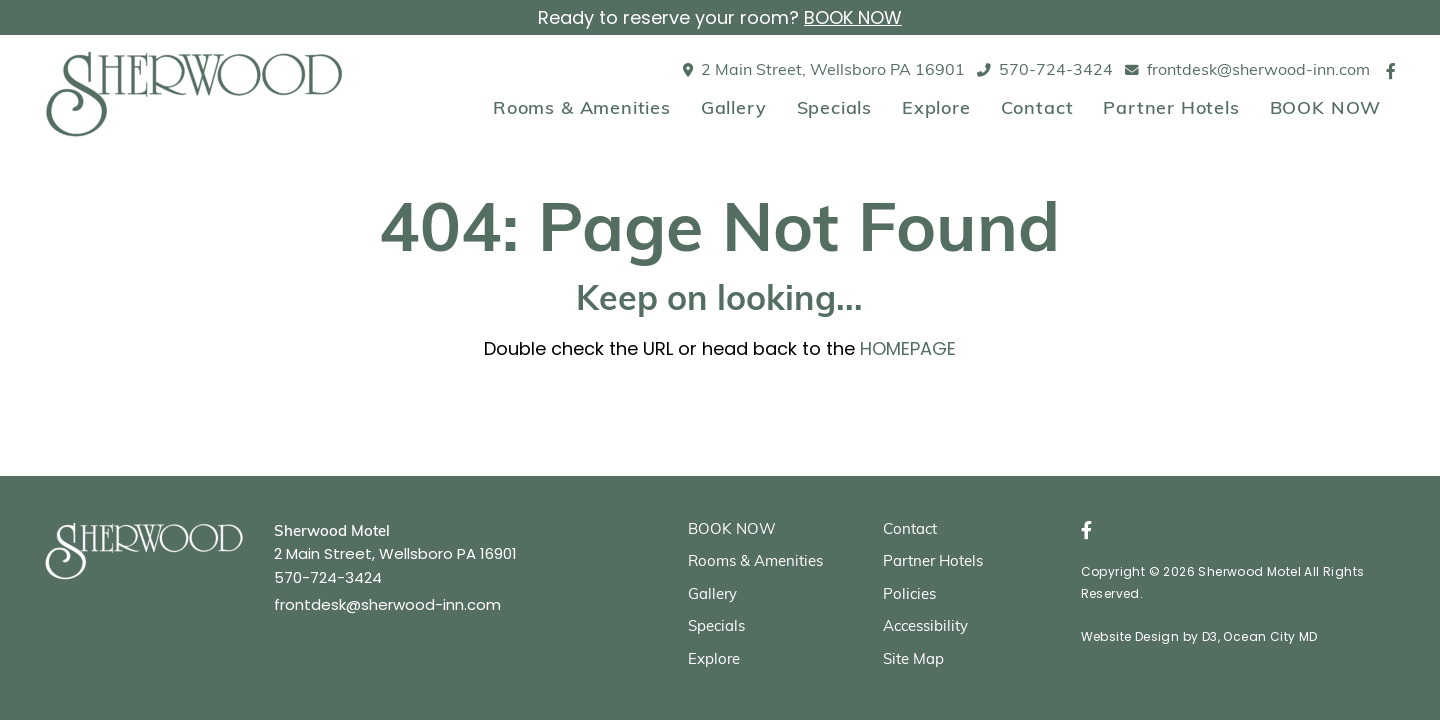 The height and width of the screenshot is (720, 1440). I want to click on Ocean City MD, so click(1270, 636).